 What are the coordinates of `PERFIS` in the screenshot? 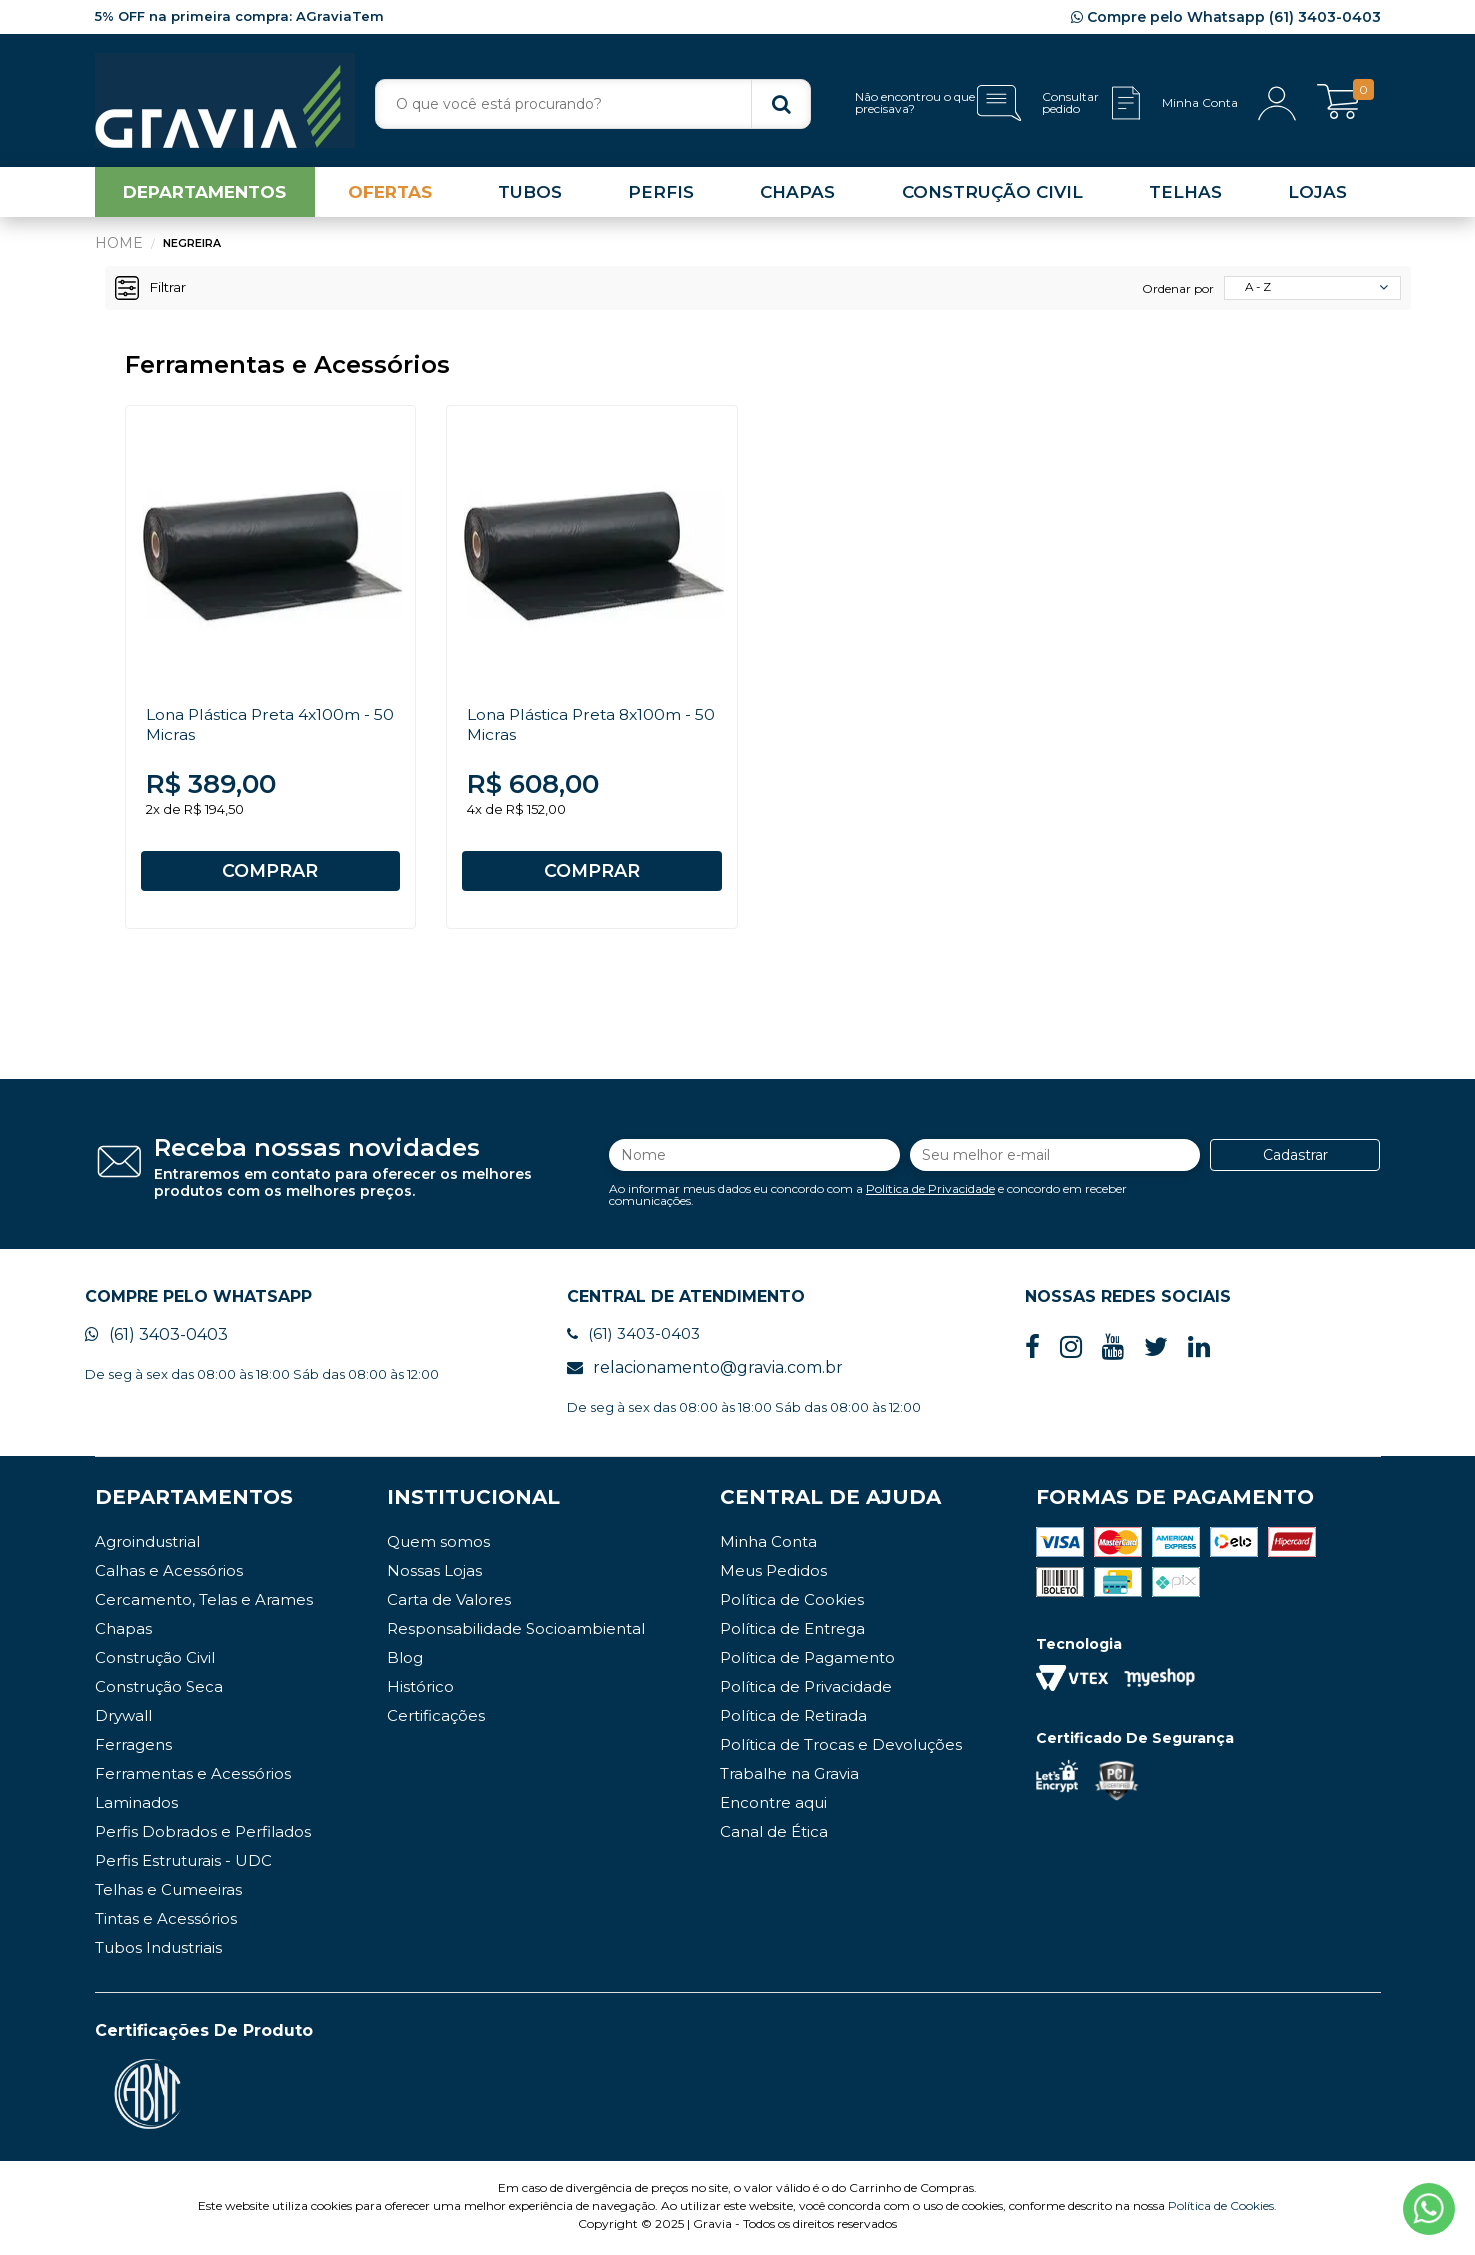 It's located at (661, 194).